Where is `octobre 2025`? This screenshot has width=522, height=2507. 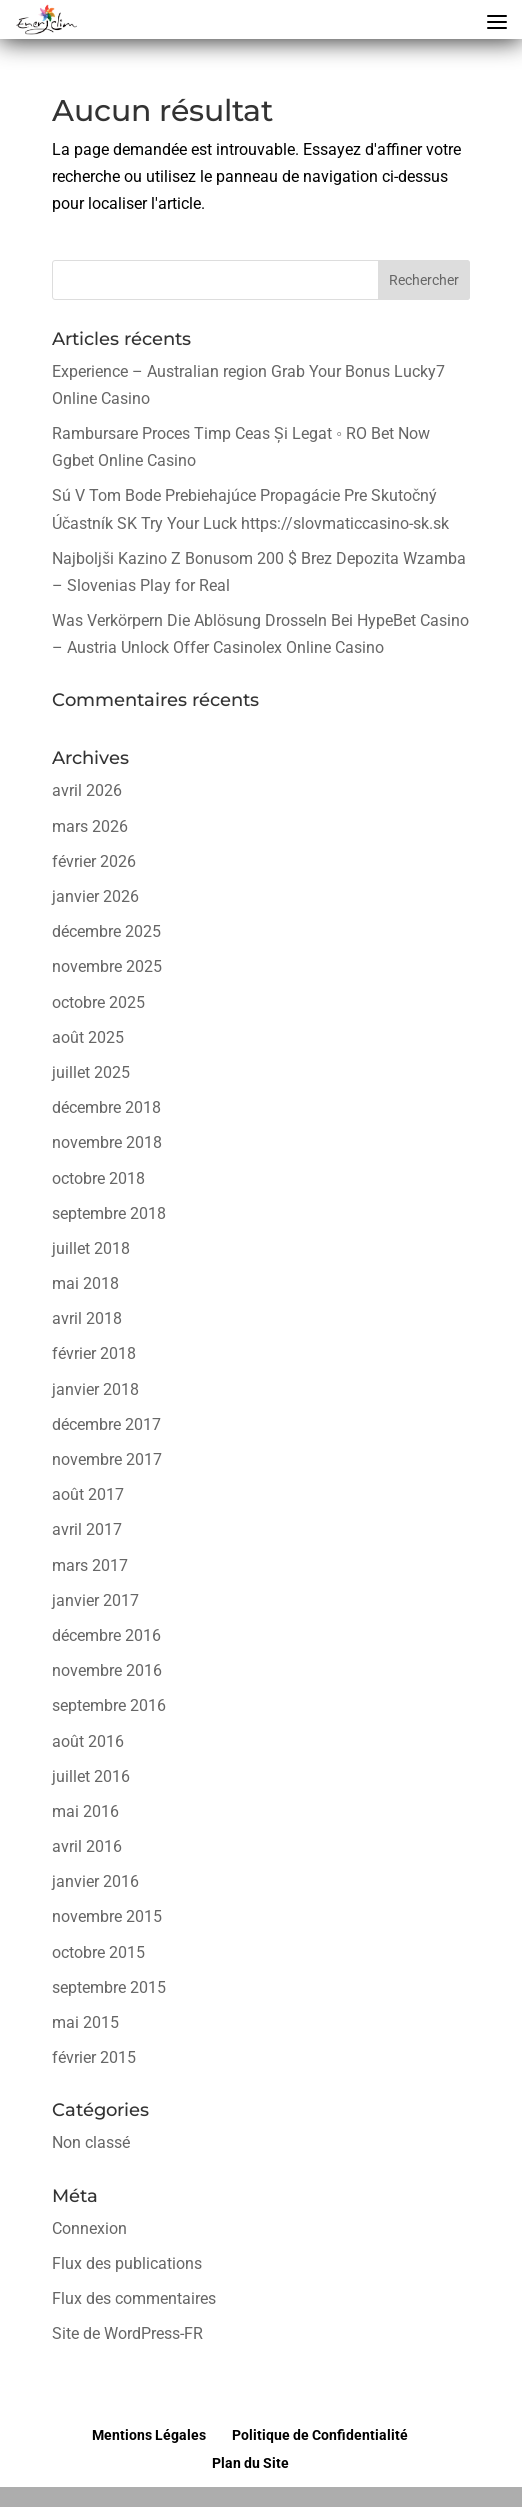 octobre 2025 is located at coordinates (98, 1002).